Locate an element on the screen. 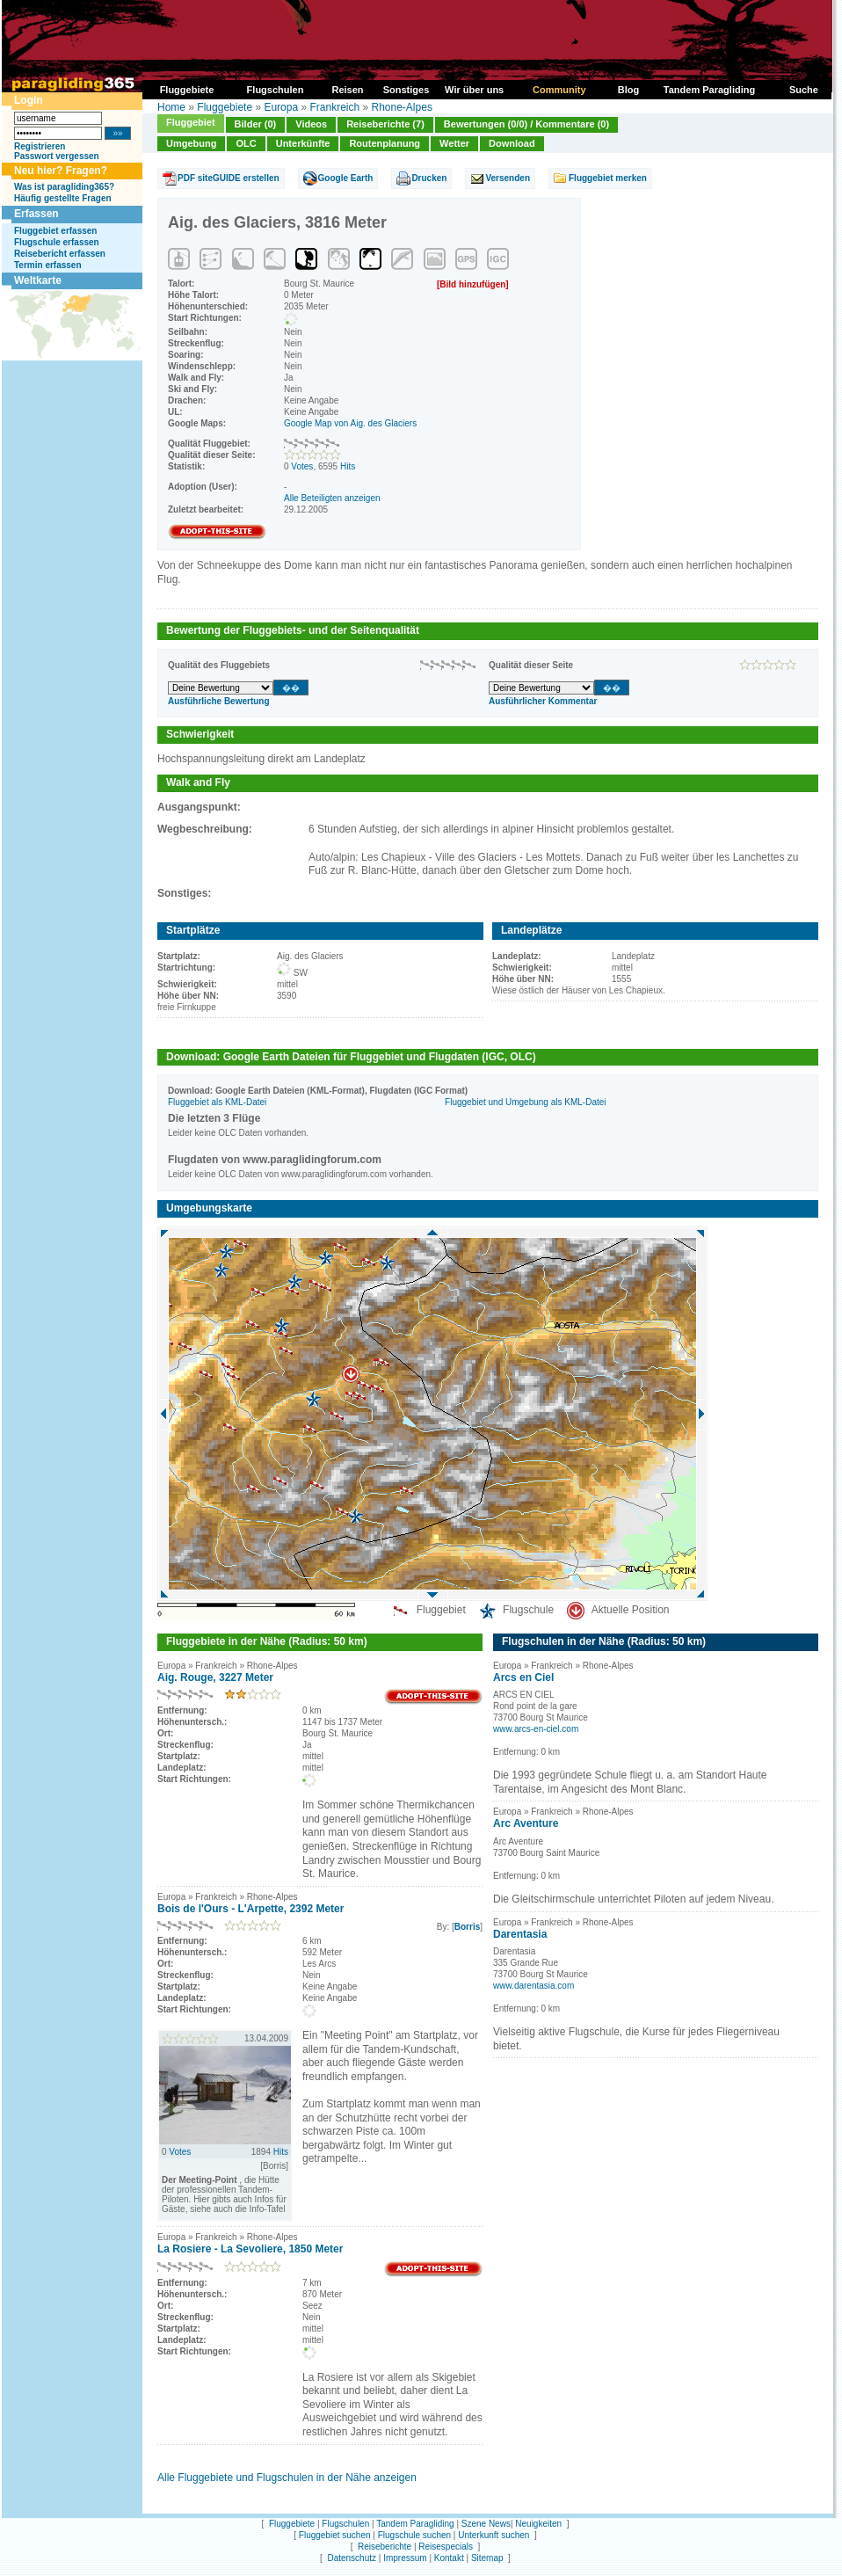  Hits is located at coordinates (347, 466).